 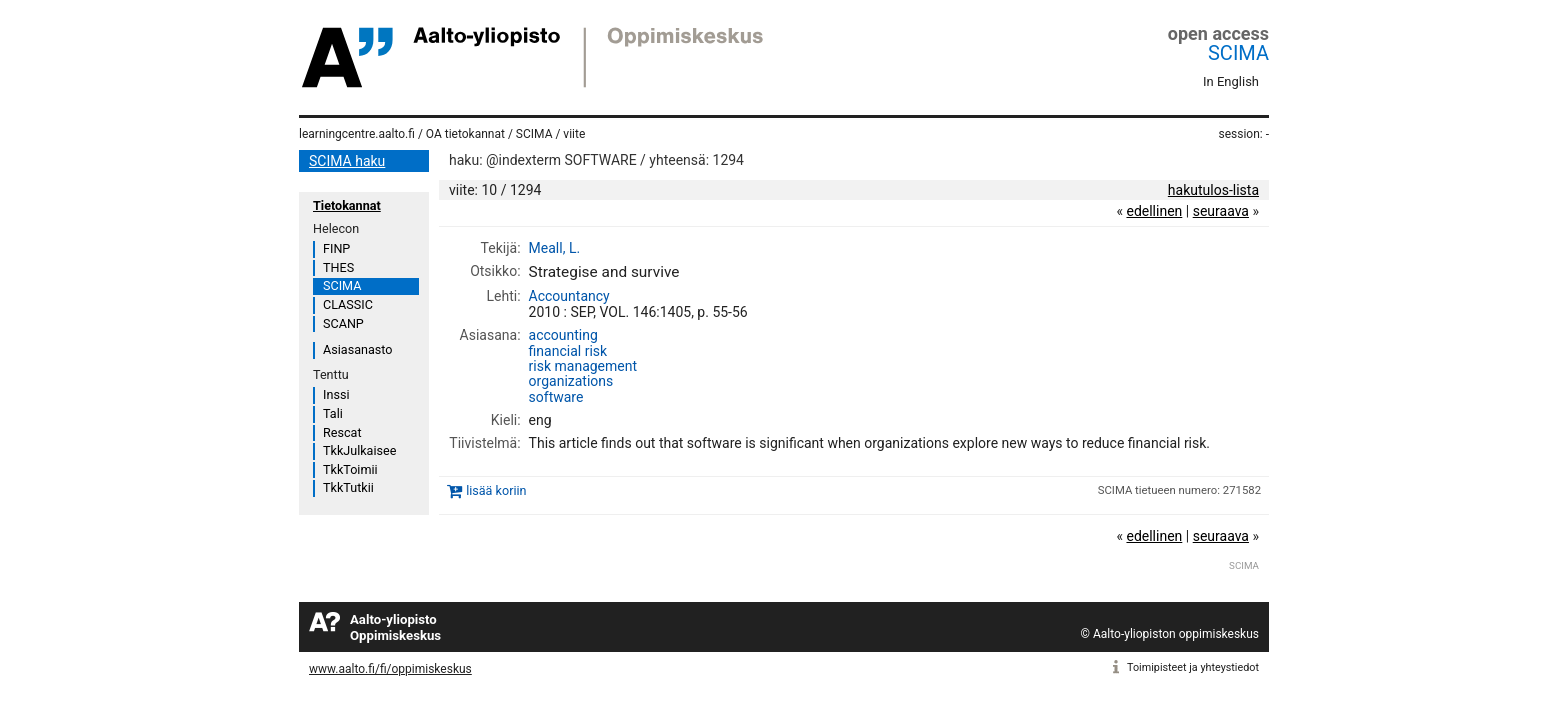 What do you see at coordinates (556, 397) in the screenshot?
I see `software` at bounding box center [556, 397].